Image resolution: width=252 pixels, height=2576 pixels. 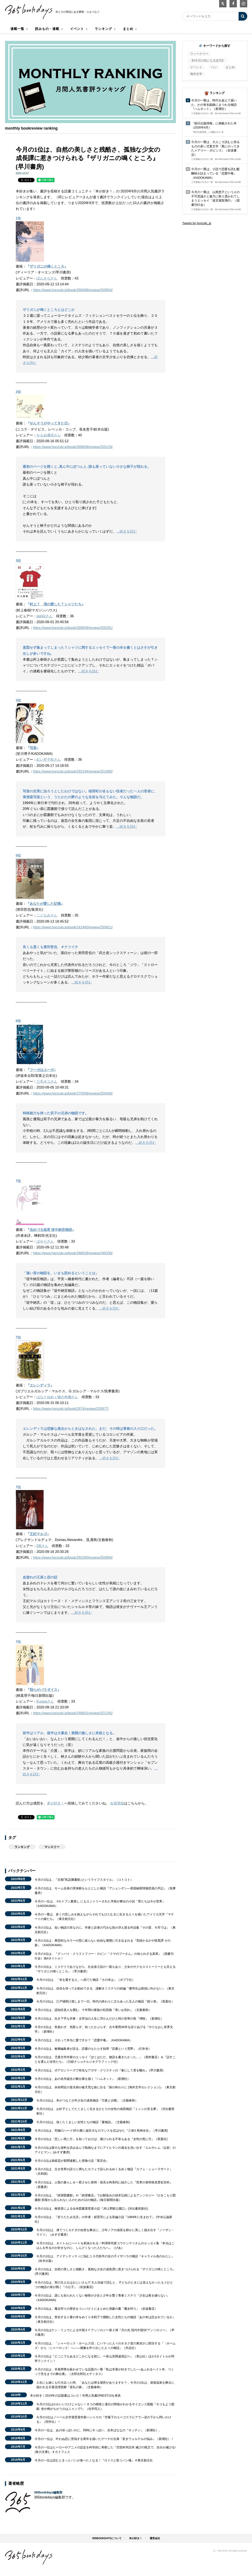 I want to click on ザリガニの鳴くところ, so click(x=47, y=266).